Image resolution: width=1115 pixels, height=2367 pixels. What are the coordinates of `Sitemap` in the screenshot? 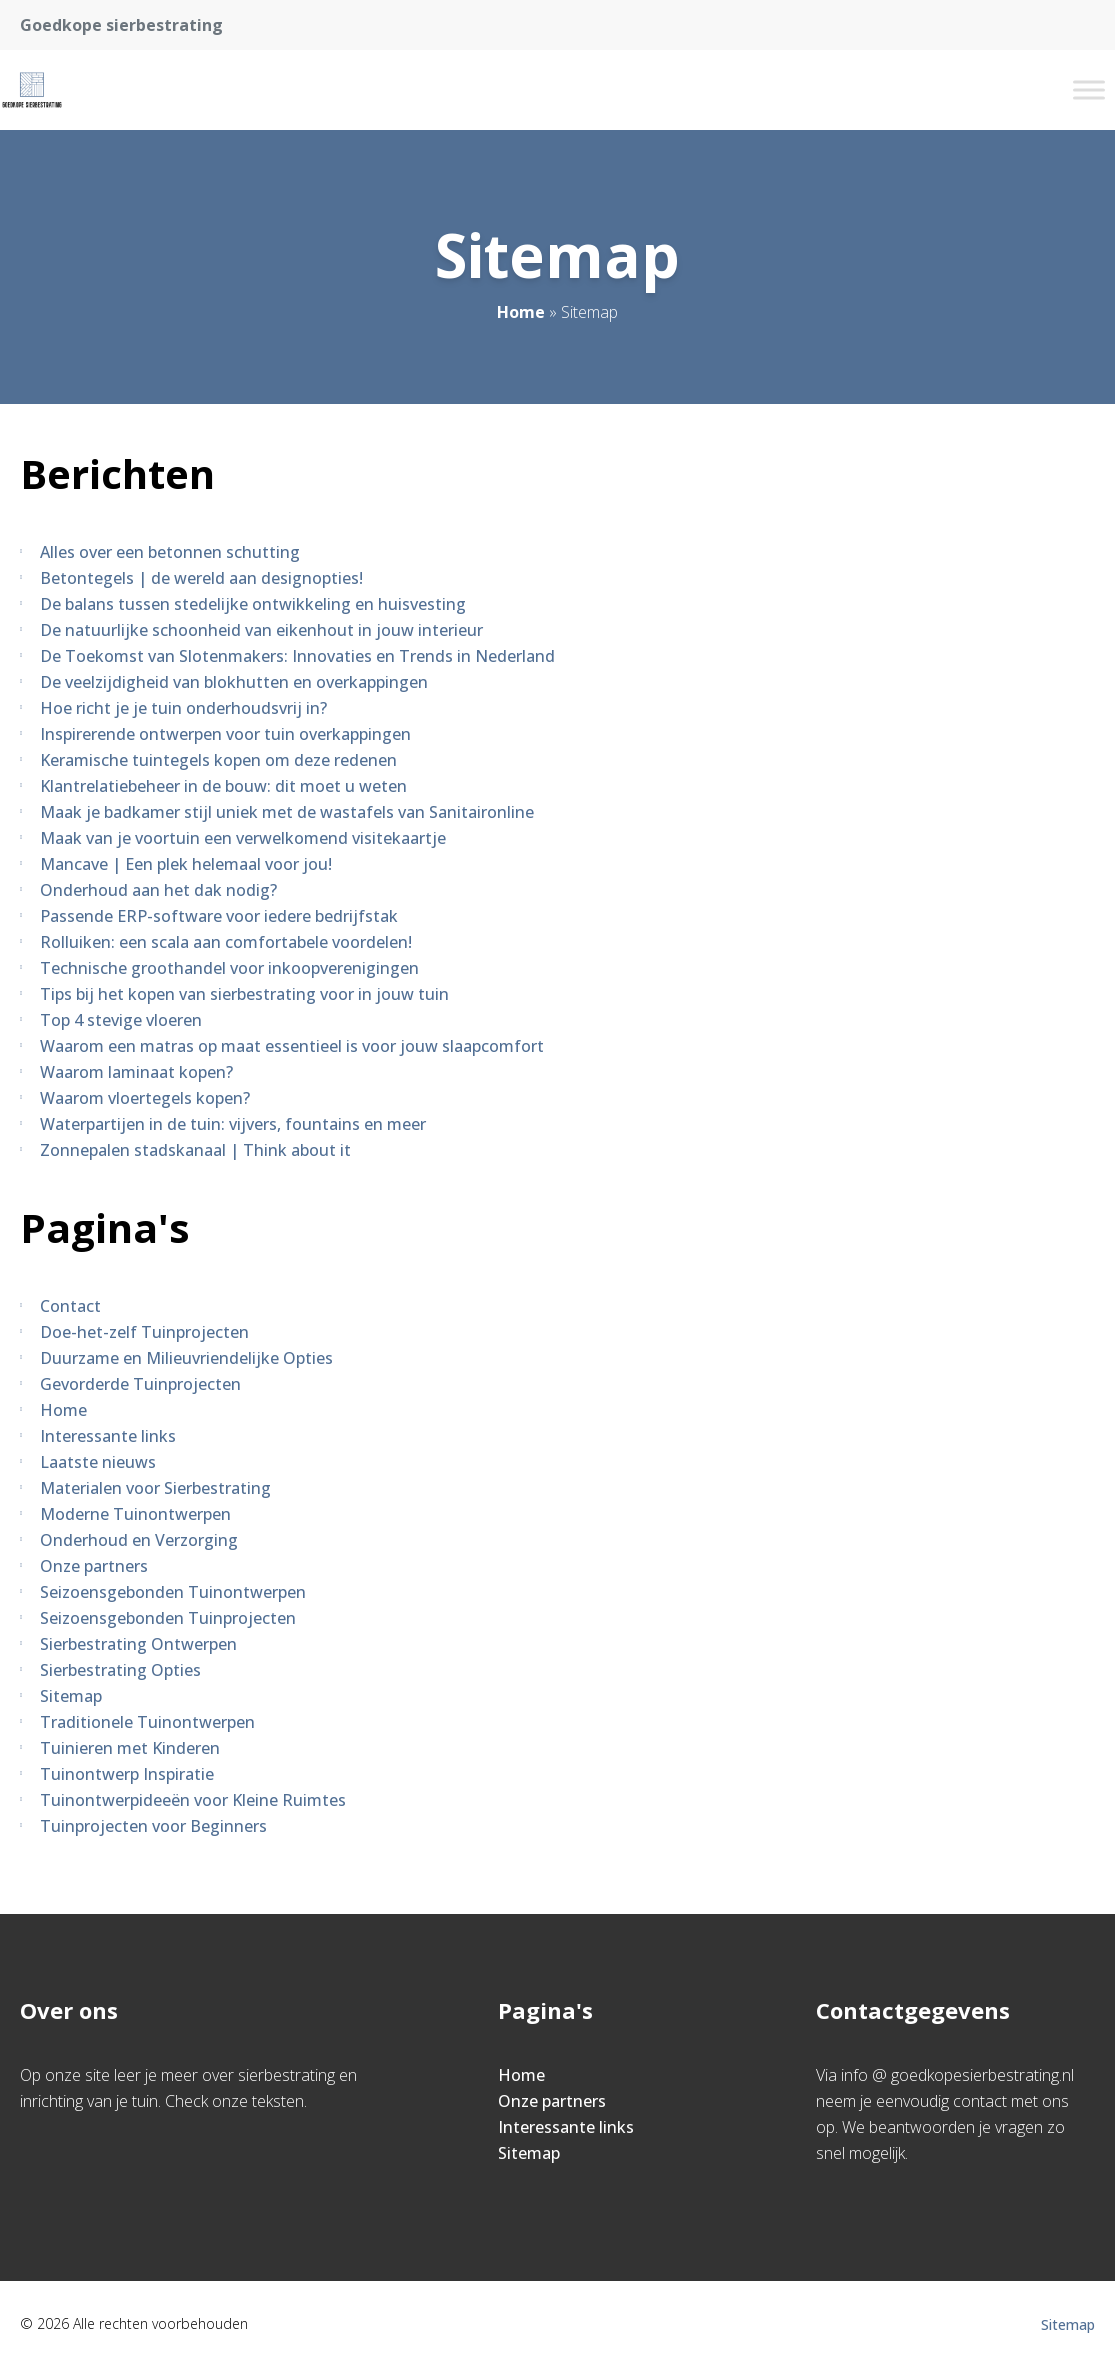 It's located at (71, 1696).